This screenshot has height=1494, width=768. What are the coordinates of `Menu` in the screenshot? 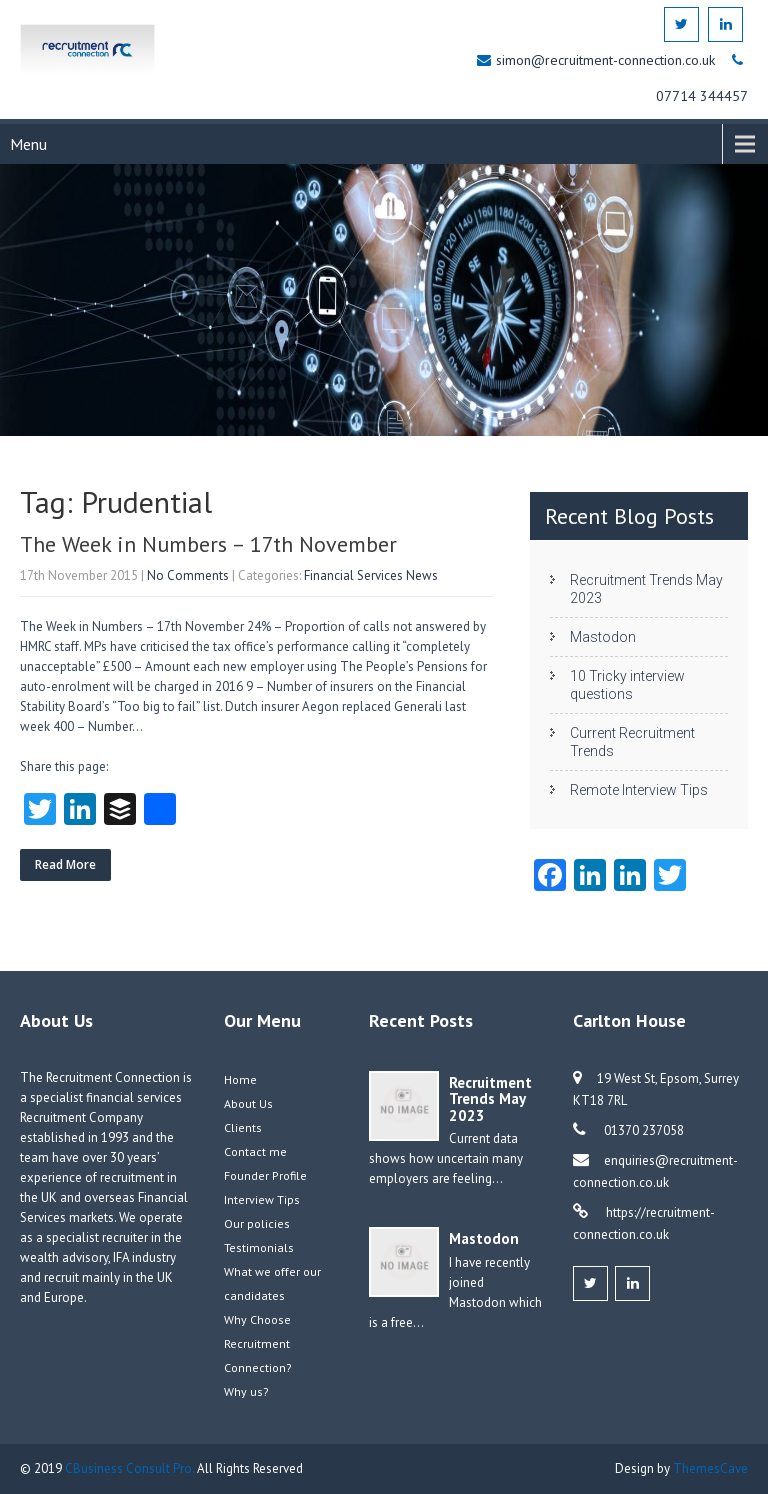 It's located at (28, 144).